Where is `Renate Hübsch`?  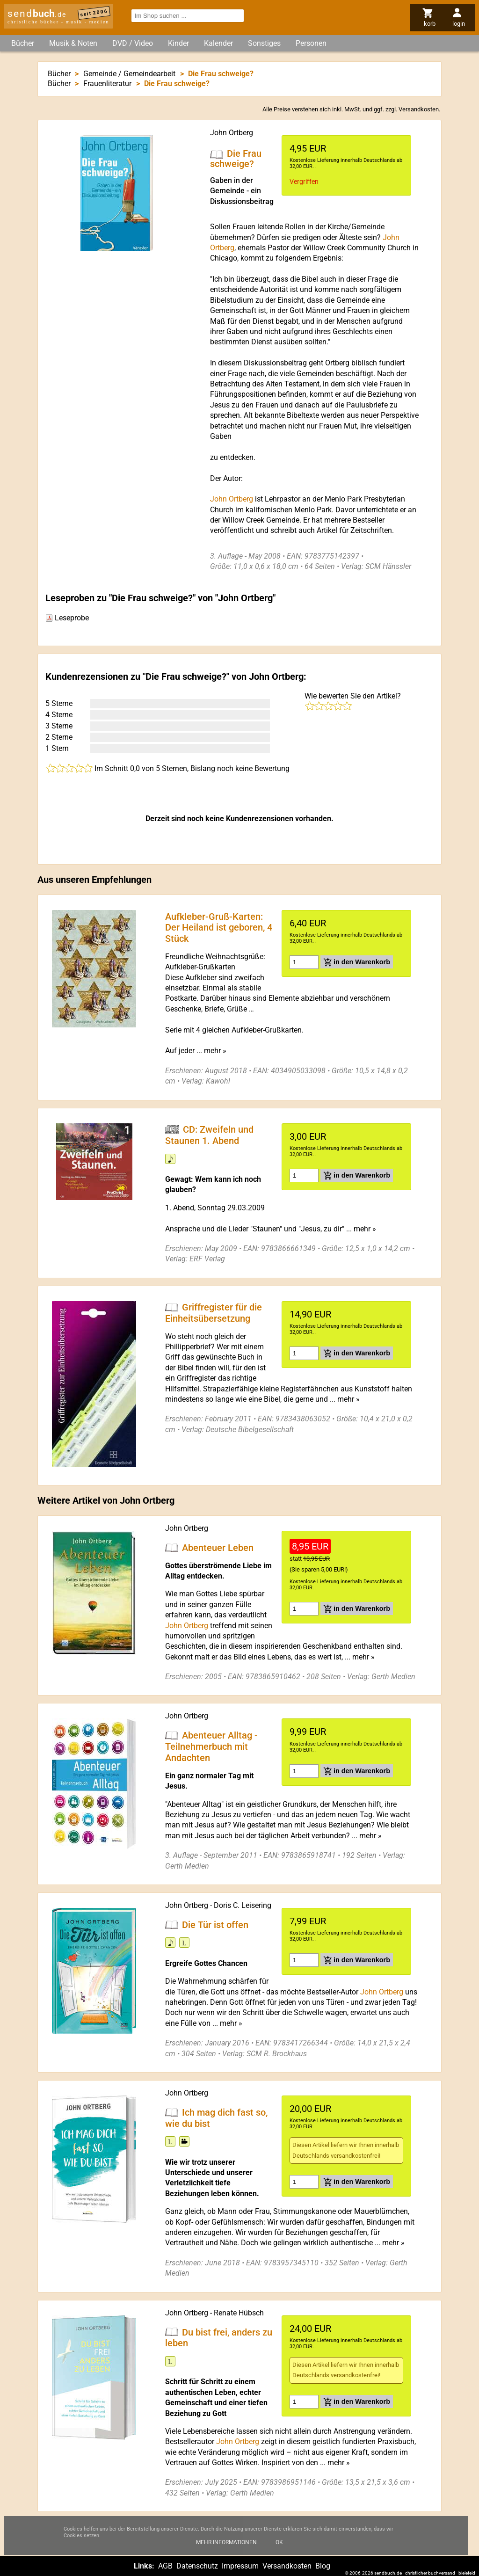 Renate Hübsch is located at coordinates (239, 2312).